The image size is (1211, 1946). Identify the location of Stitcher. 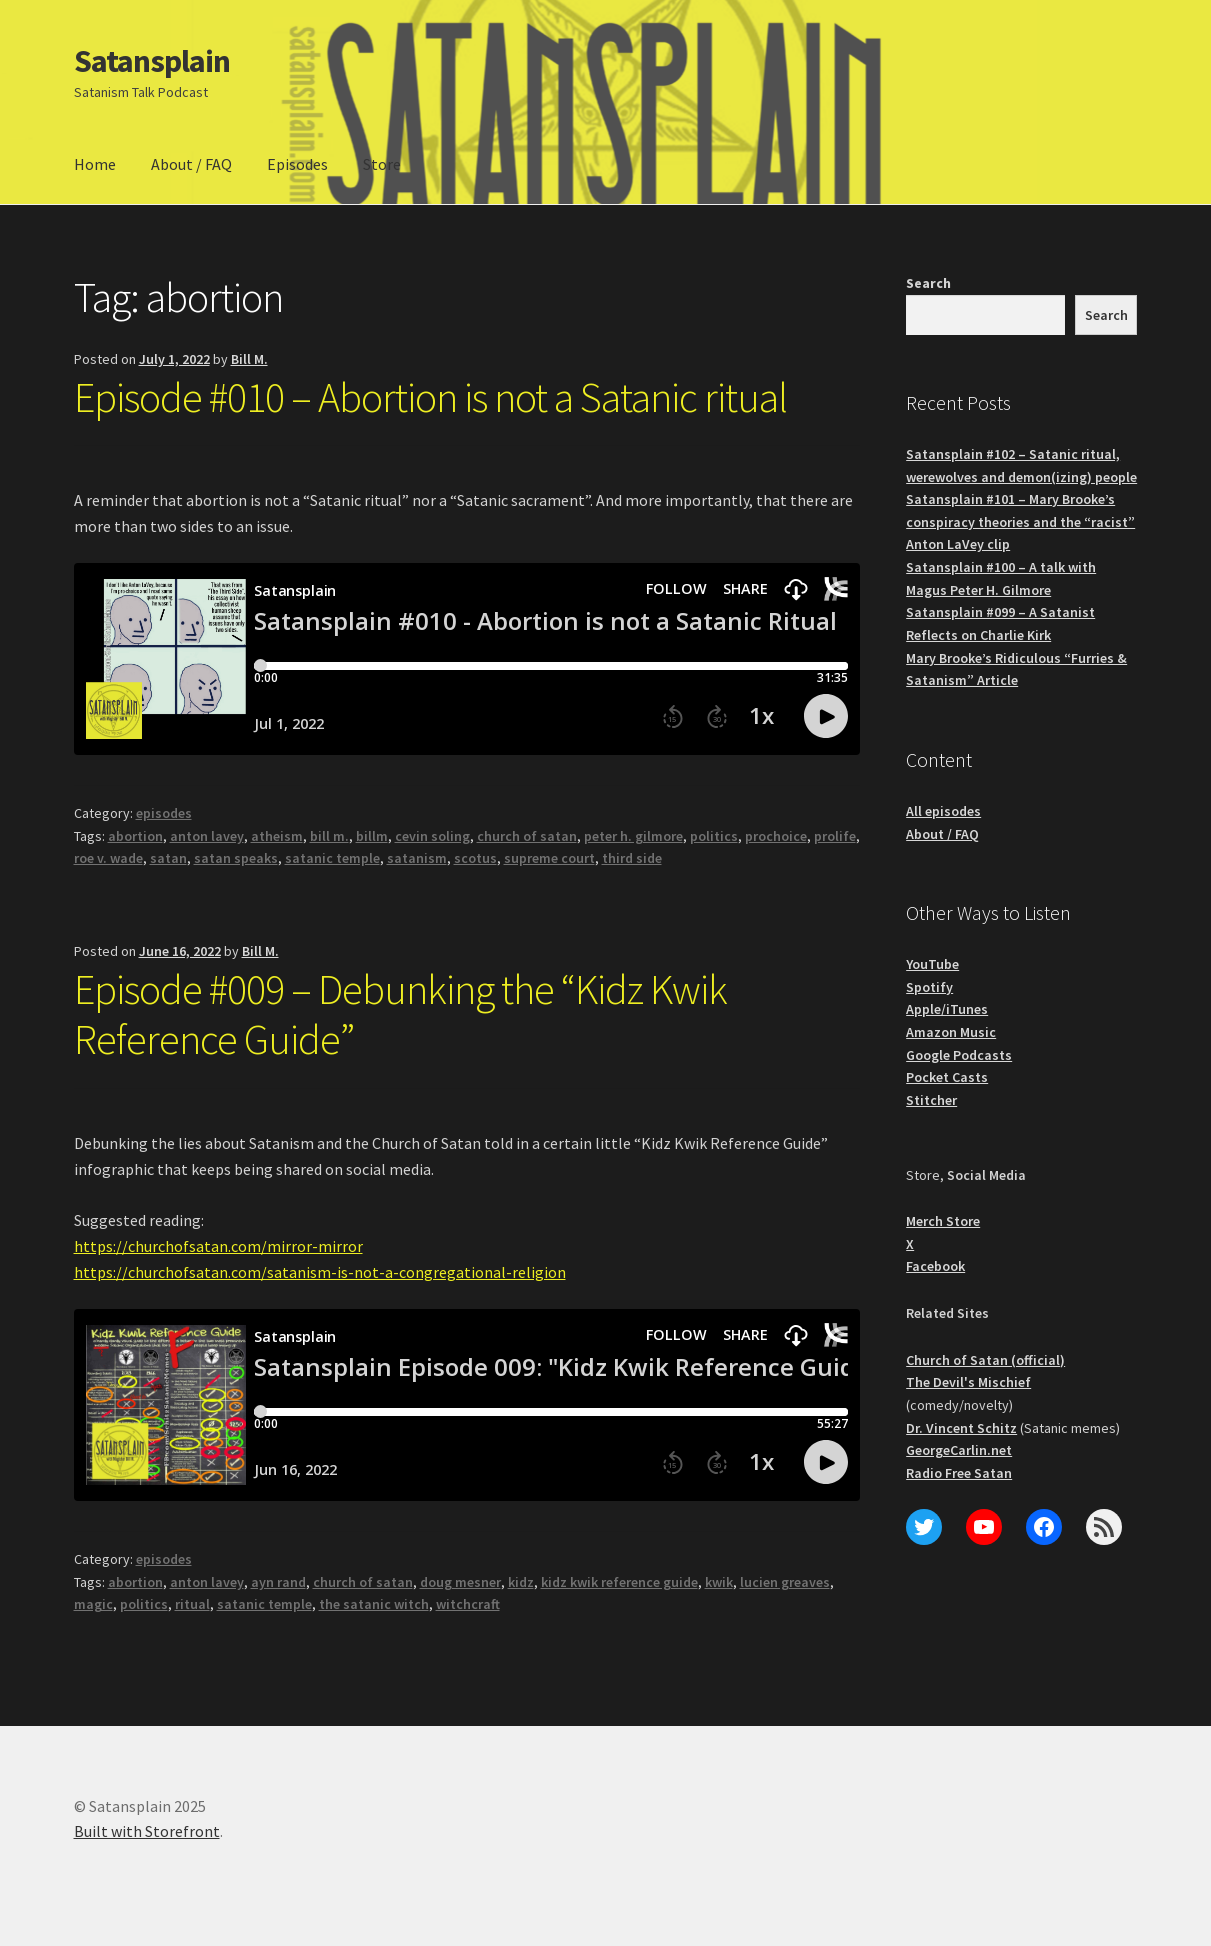
(931, 1100).